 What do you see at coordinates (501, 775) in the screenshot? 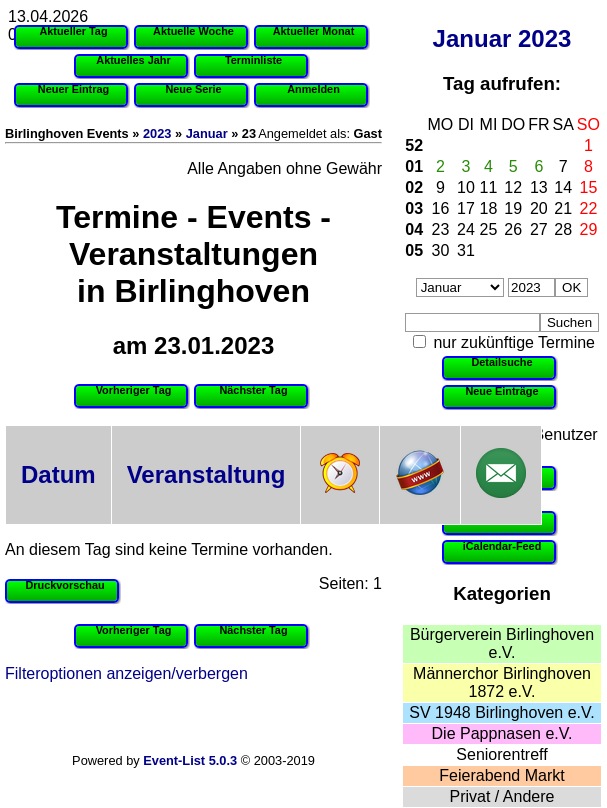
I see `Feierabend Markt` at bounding box center [501, 775].